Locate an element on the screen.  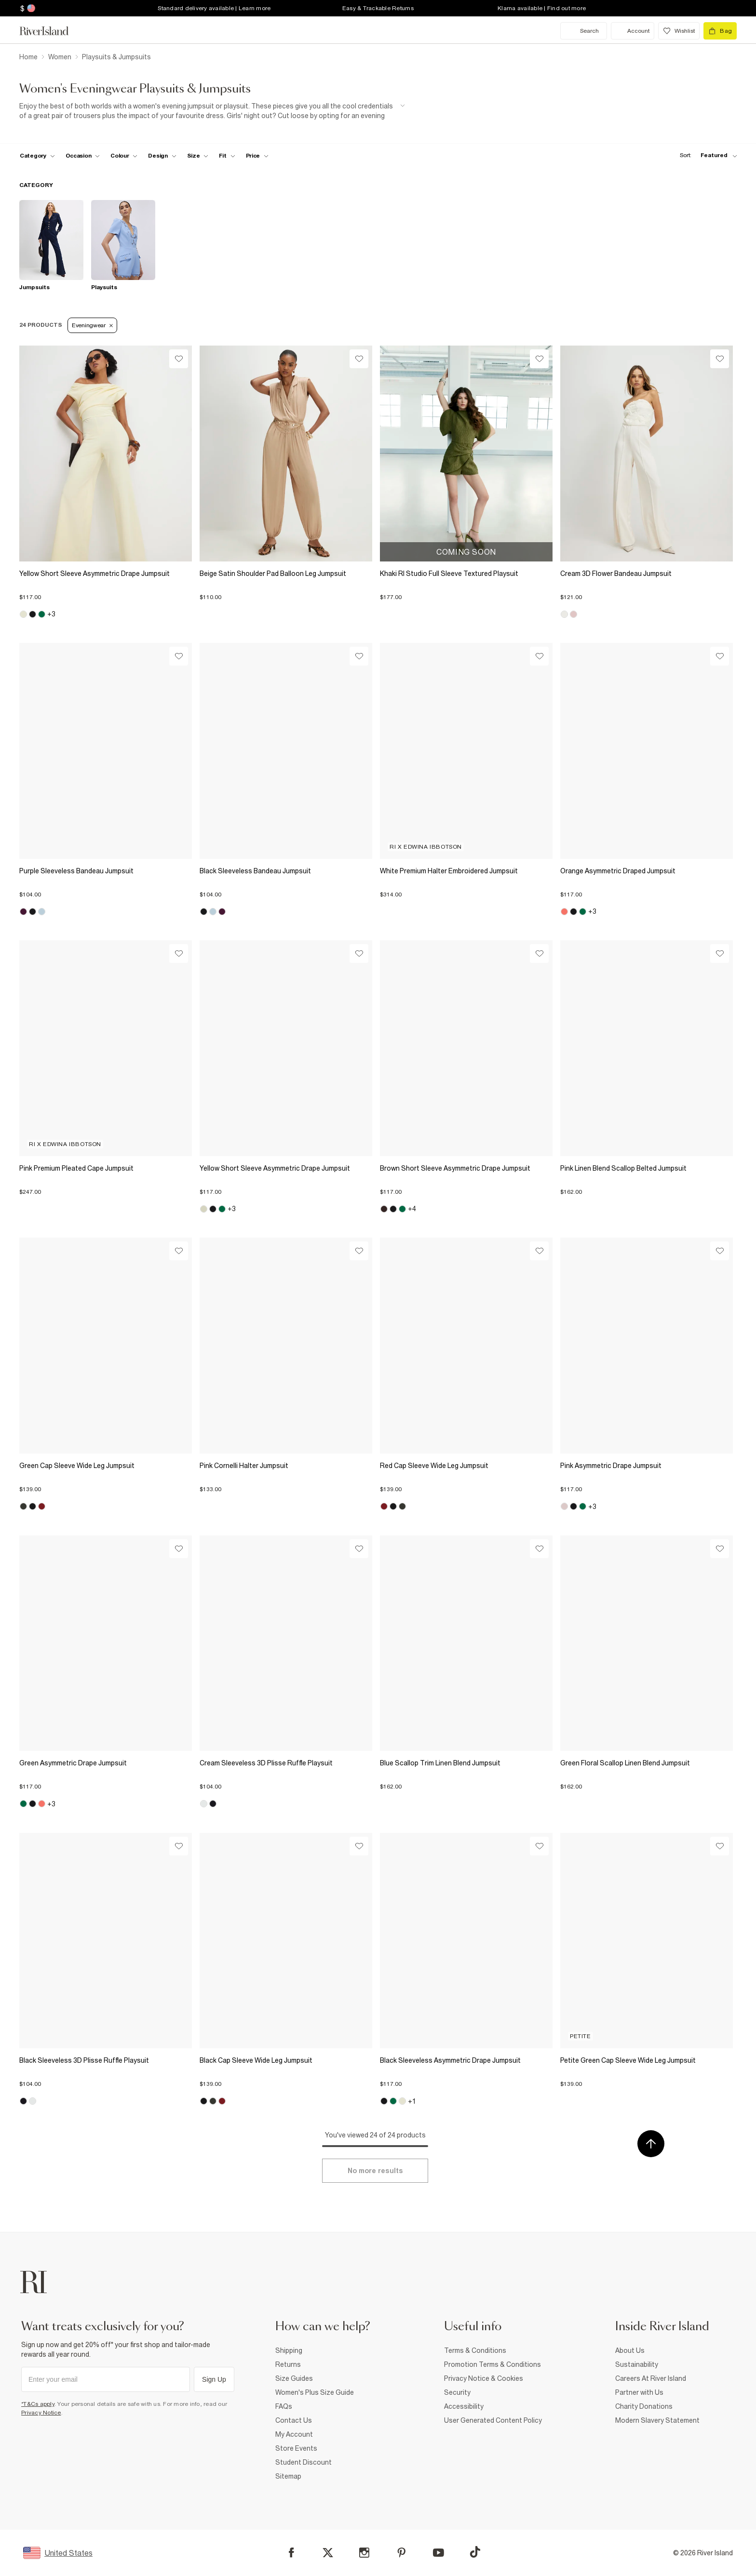
[f-colour toggle] is located at coordinates (124, 156).